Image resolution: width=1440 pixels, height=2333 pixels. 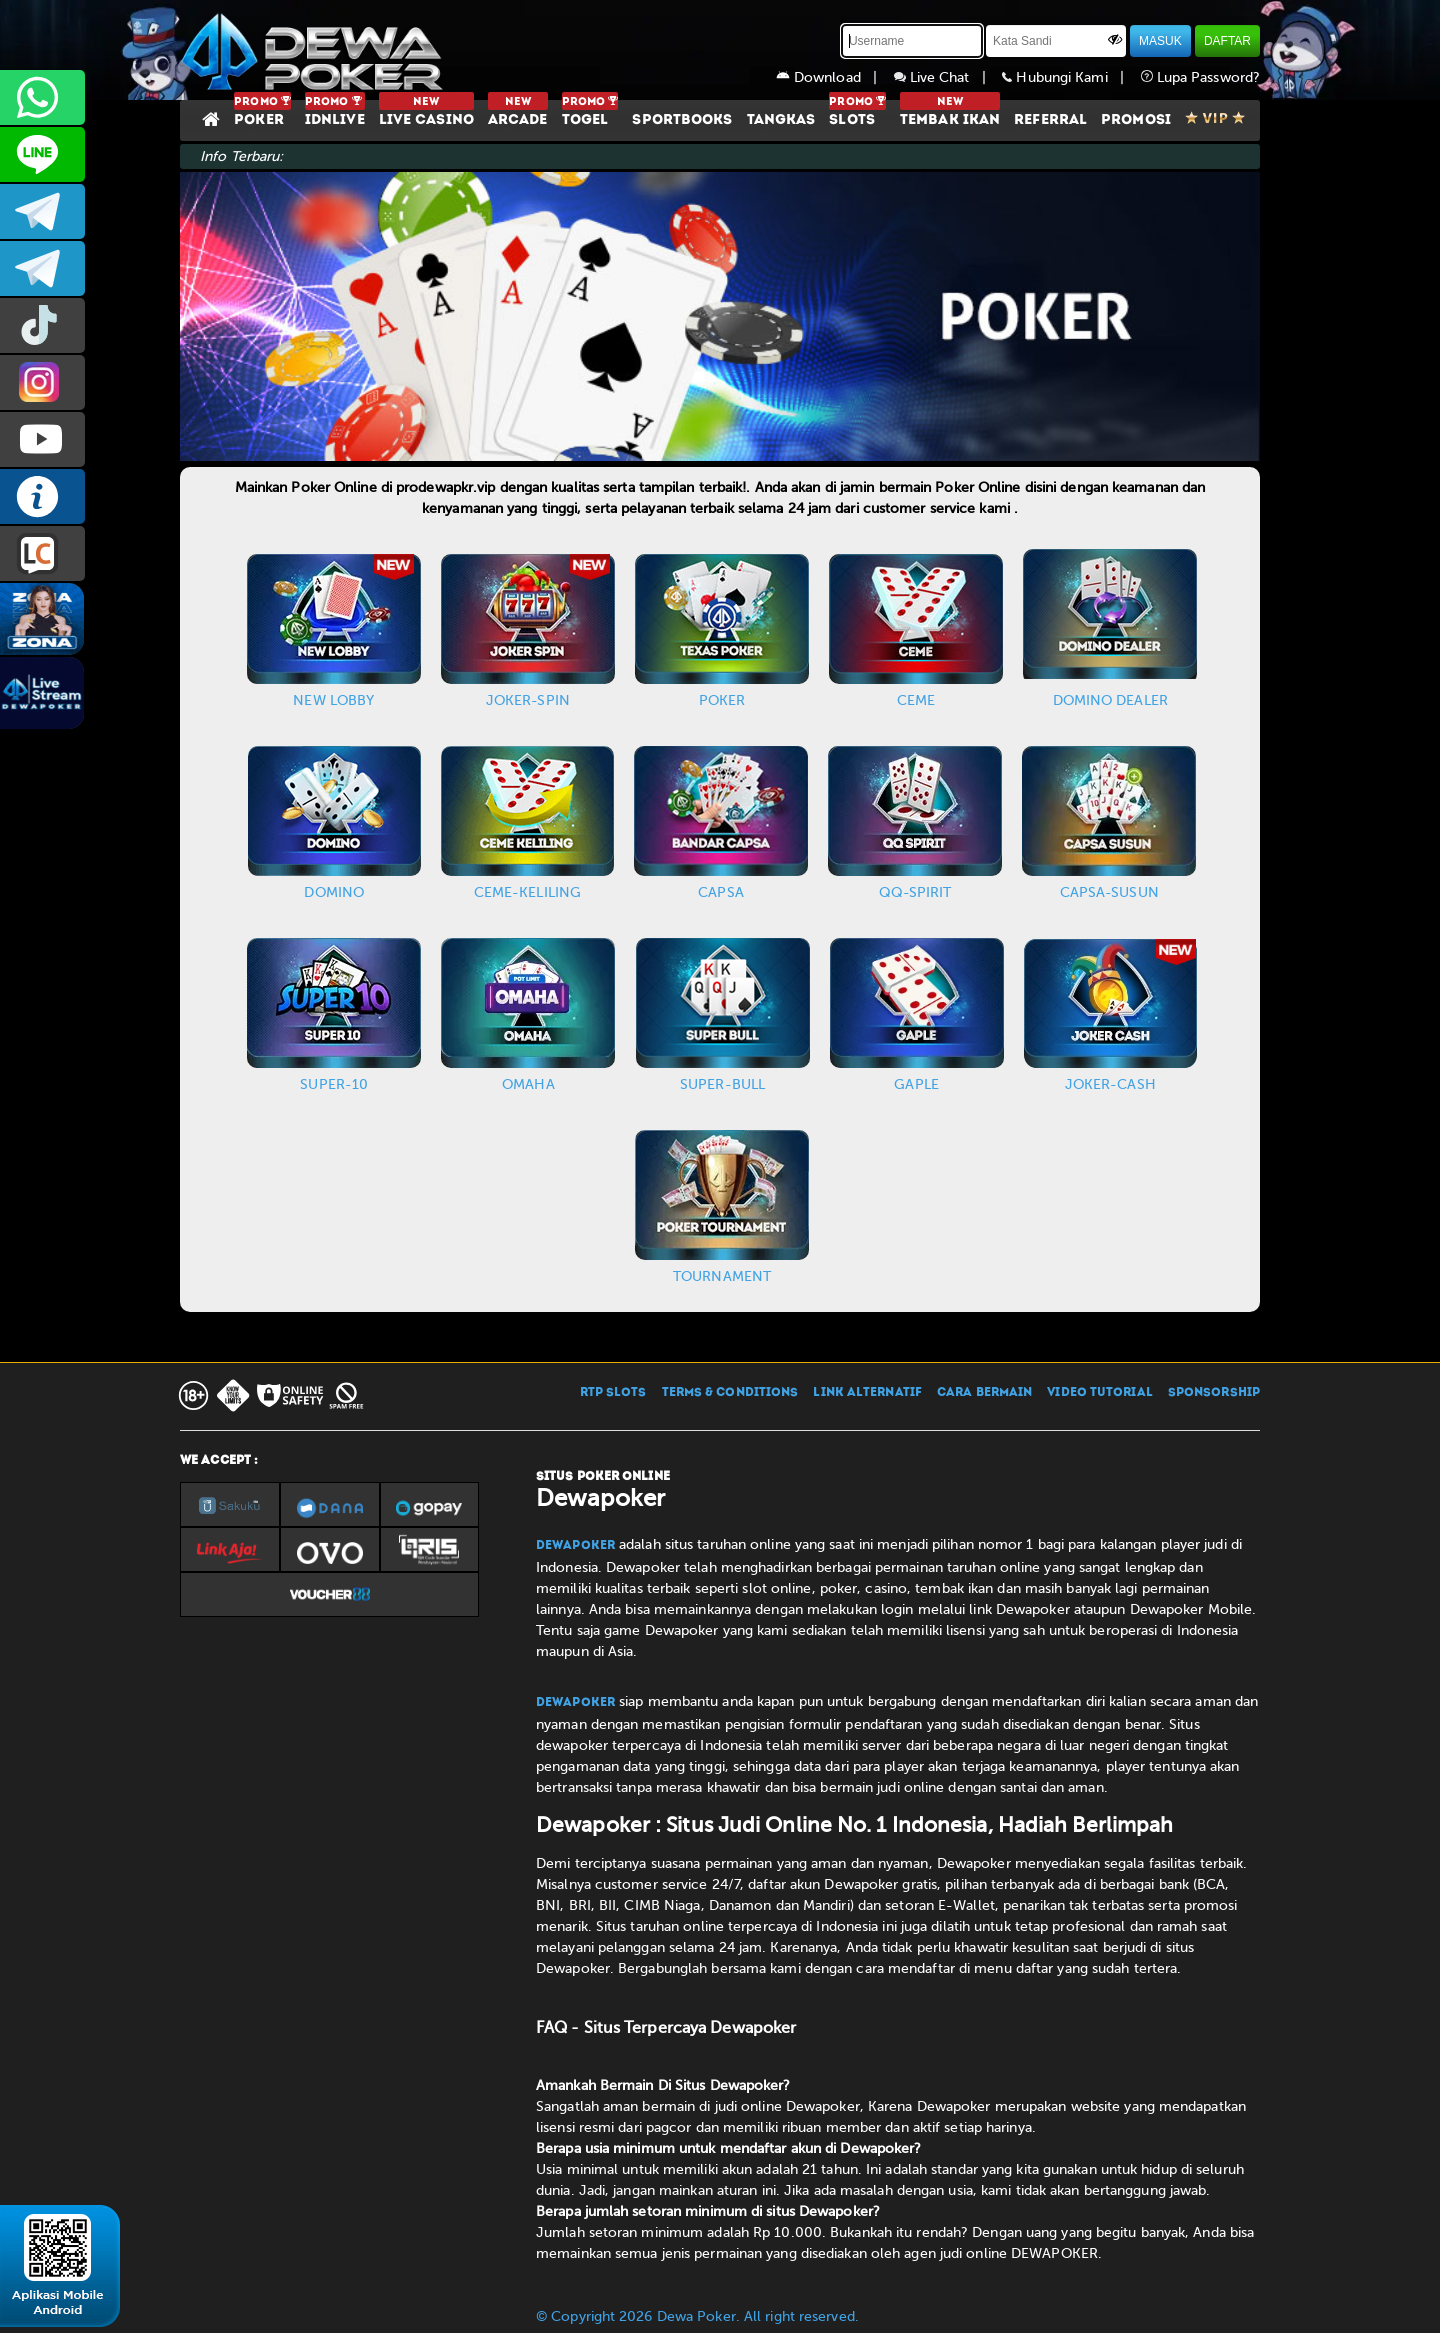 I want to click on Hubungi Kami |, so click(x=1071, y=77).